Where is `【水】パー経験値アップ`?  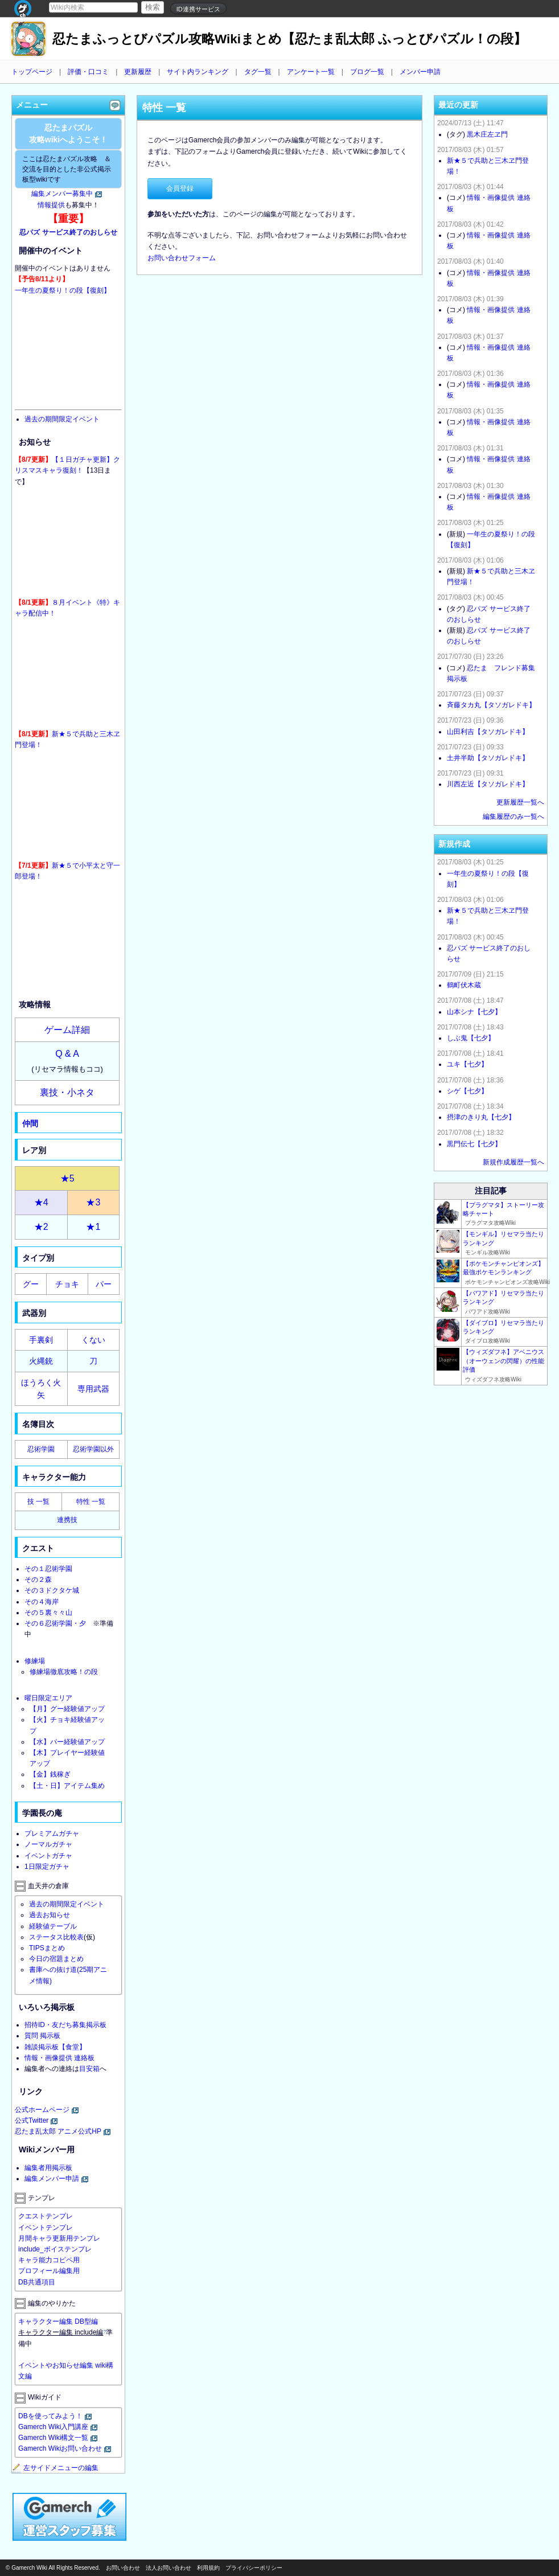
【水】パー経験値アップ is located at coordinates (67, 1742).